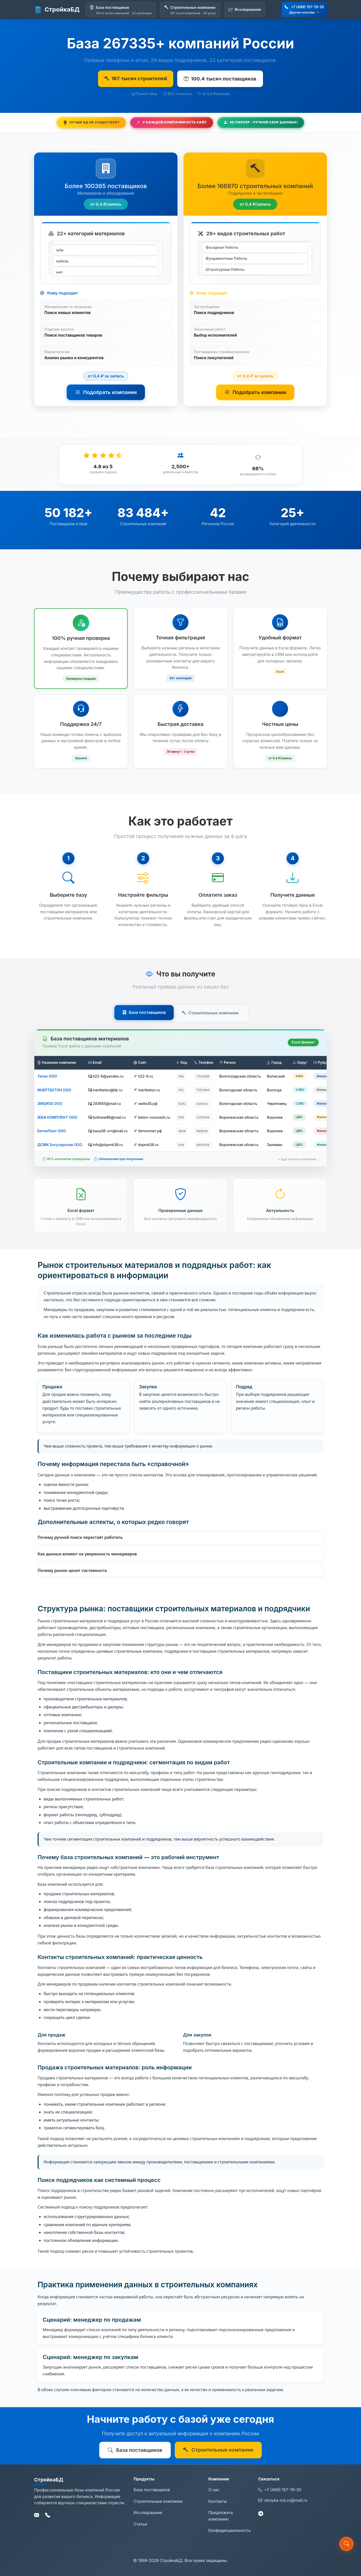 The height and width of the screenshot is (2576, 361). Describe the element at coordinates (148, 2512) in the screenshot. I see `Исследования` at that location.